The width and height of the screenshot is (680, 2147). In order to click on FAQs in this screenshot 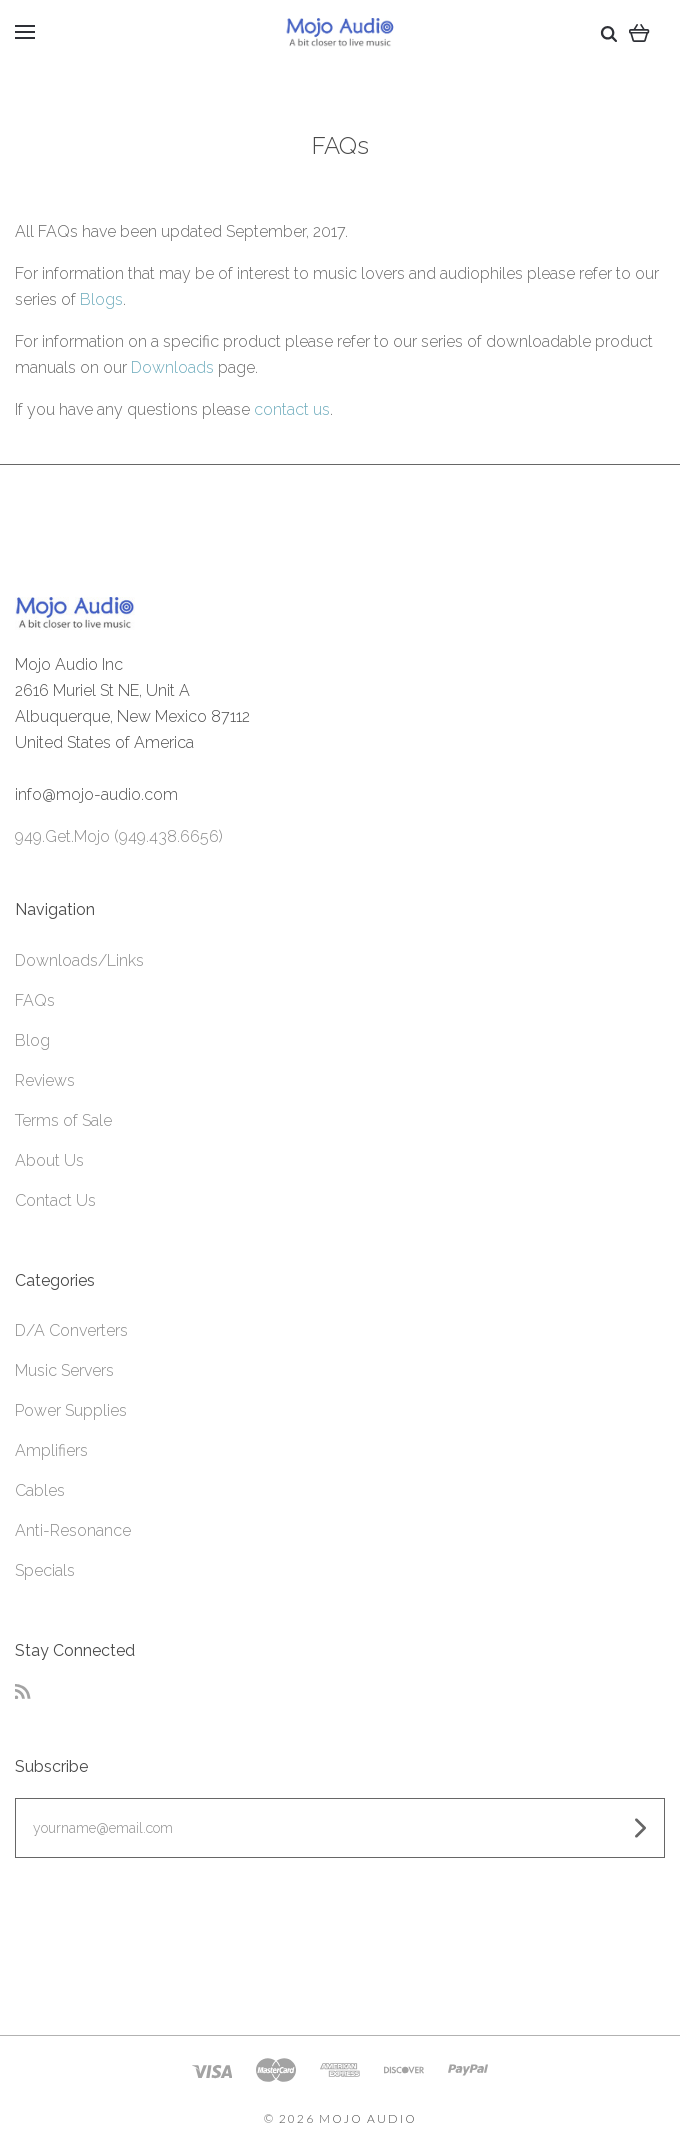, I will do `click(35, 1000)`.